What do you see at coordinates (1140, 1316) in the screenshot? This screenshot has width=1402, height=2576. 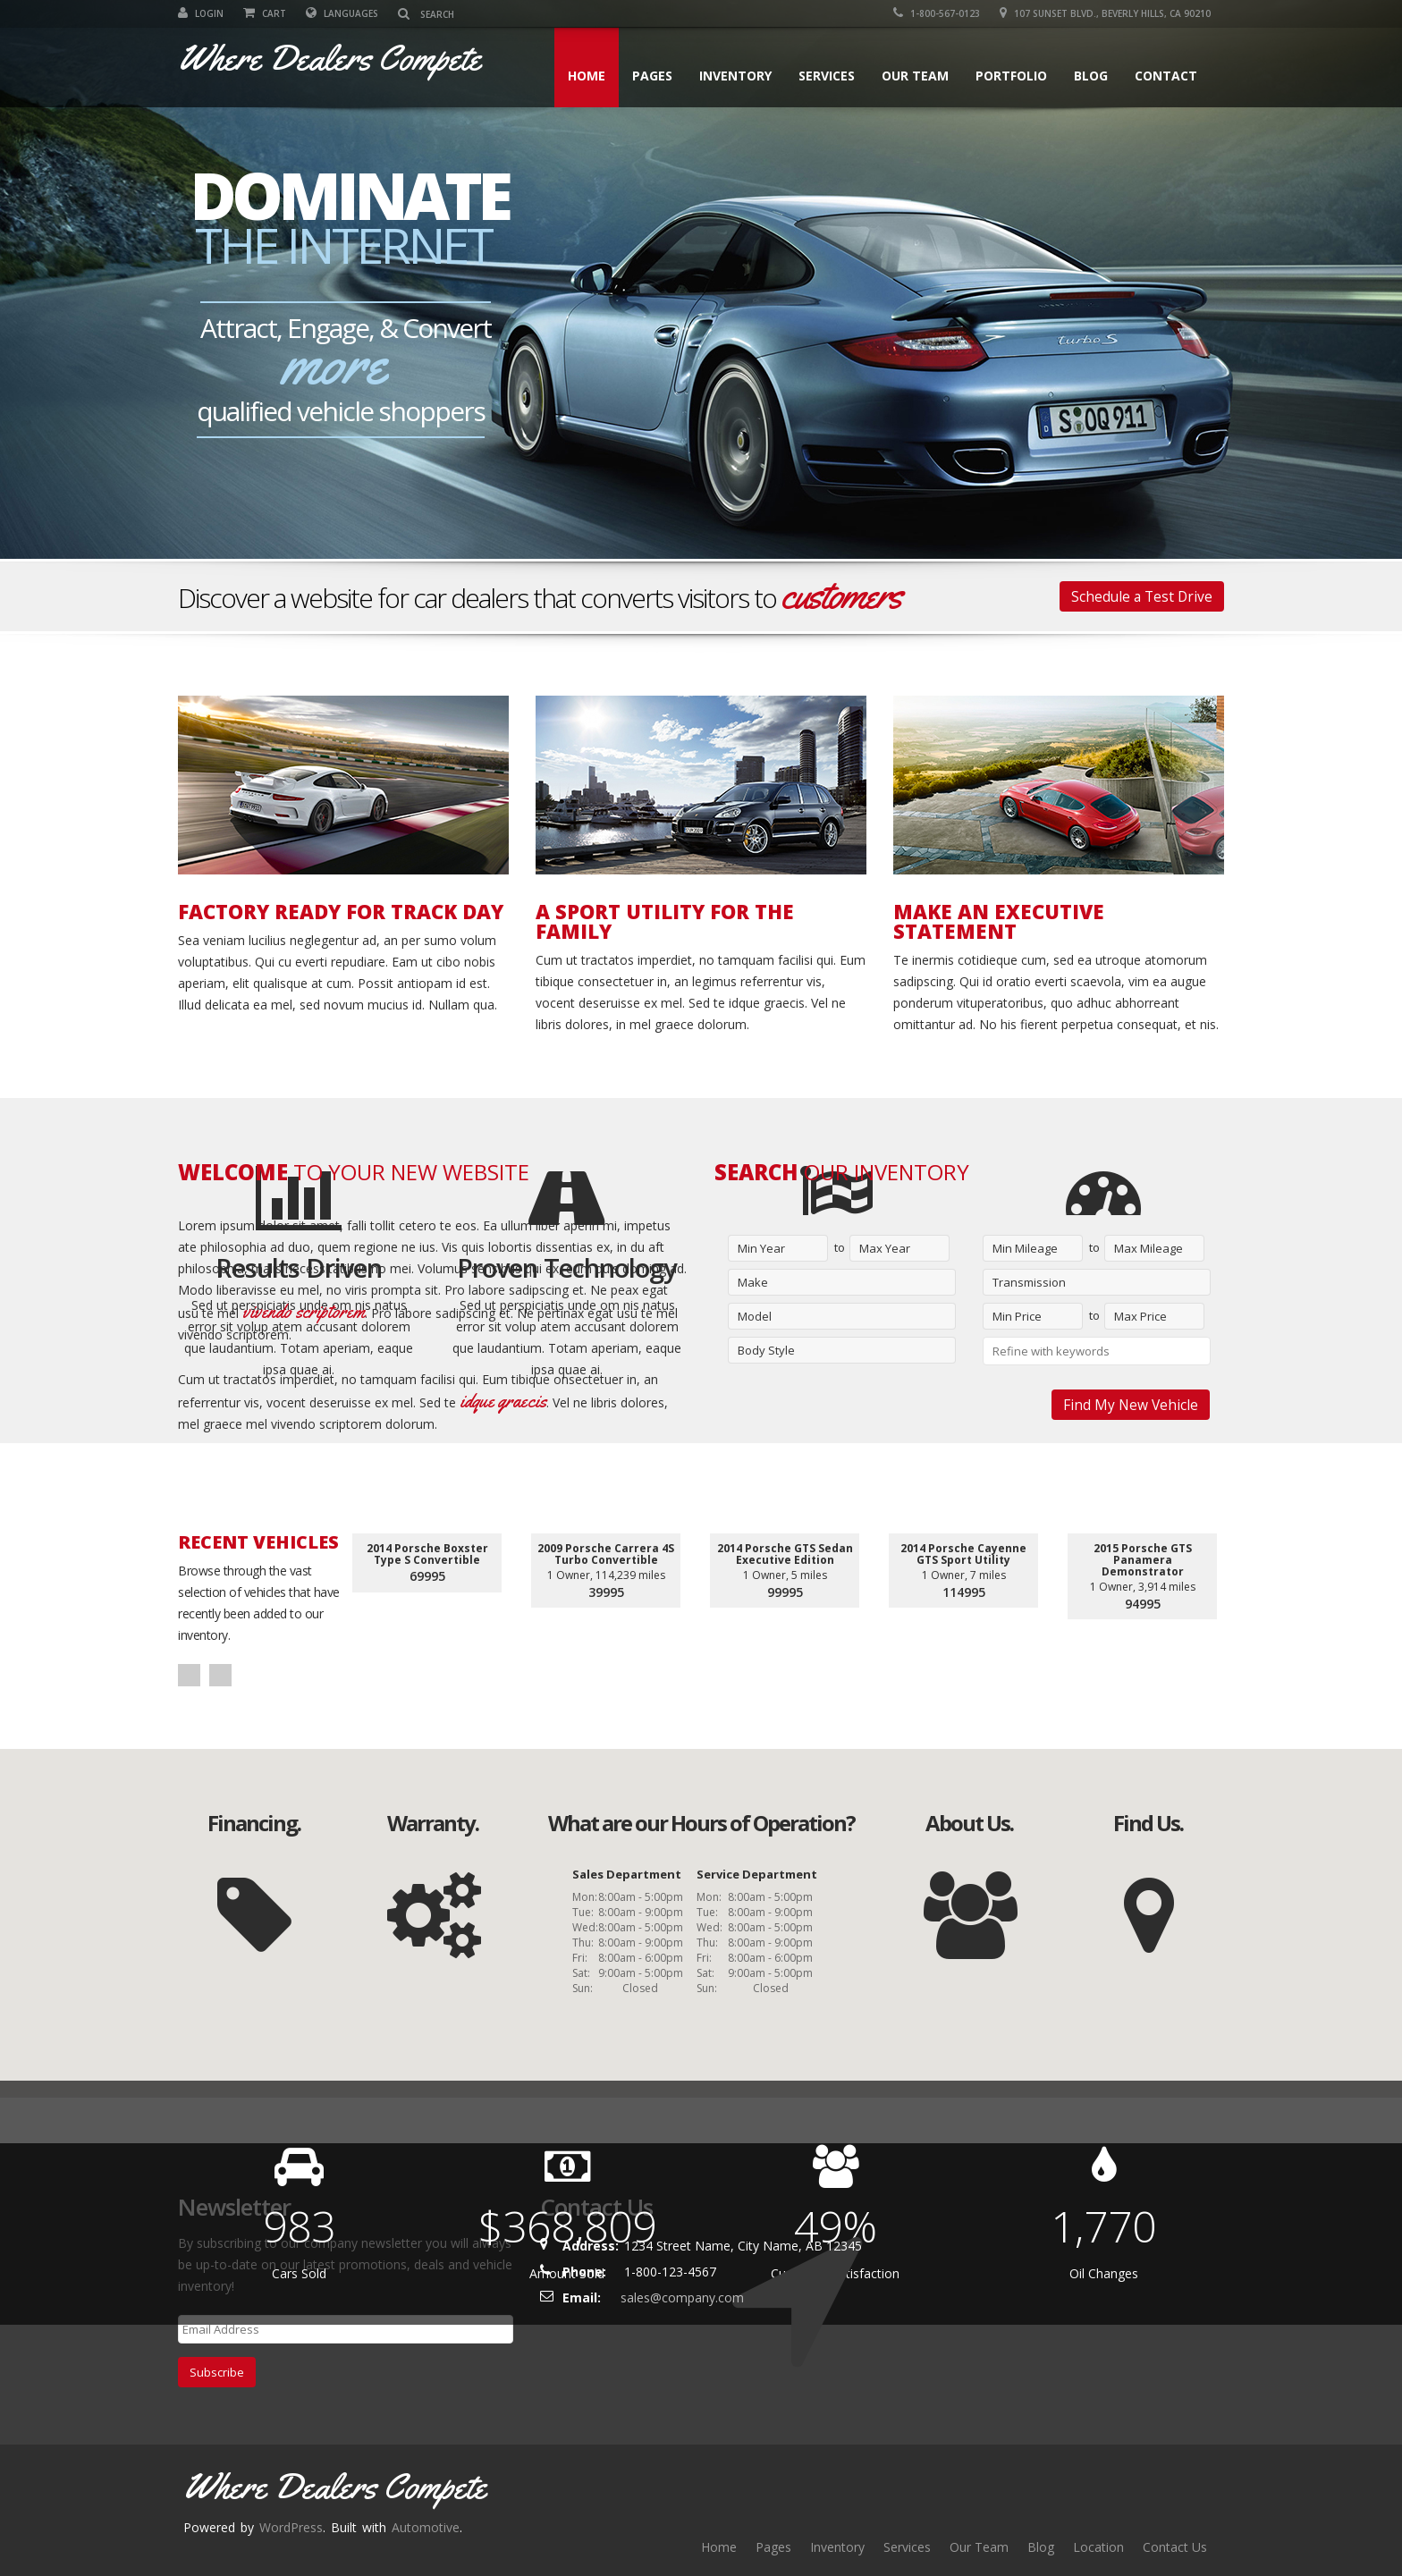 I see `Max Price` at bounding box center [1140, 1316].